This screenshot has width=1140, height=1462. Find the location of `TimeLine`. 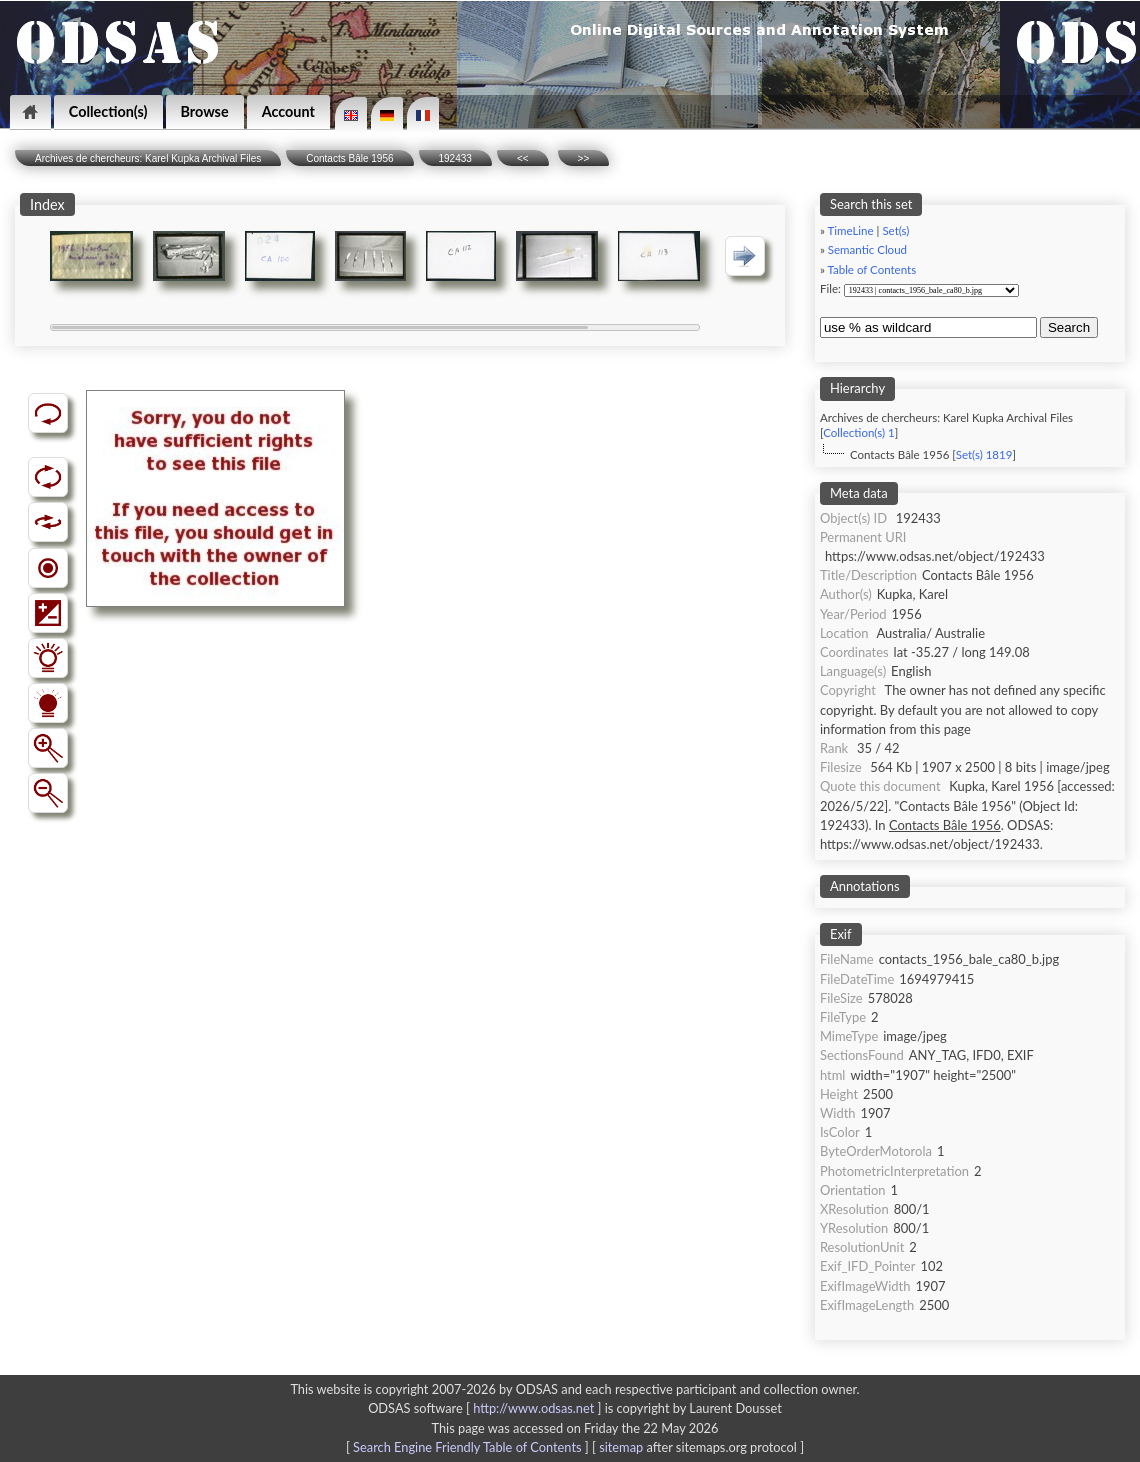

TimeLine is located at coordinates (850, 230).